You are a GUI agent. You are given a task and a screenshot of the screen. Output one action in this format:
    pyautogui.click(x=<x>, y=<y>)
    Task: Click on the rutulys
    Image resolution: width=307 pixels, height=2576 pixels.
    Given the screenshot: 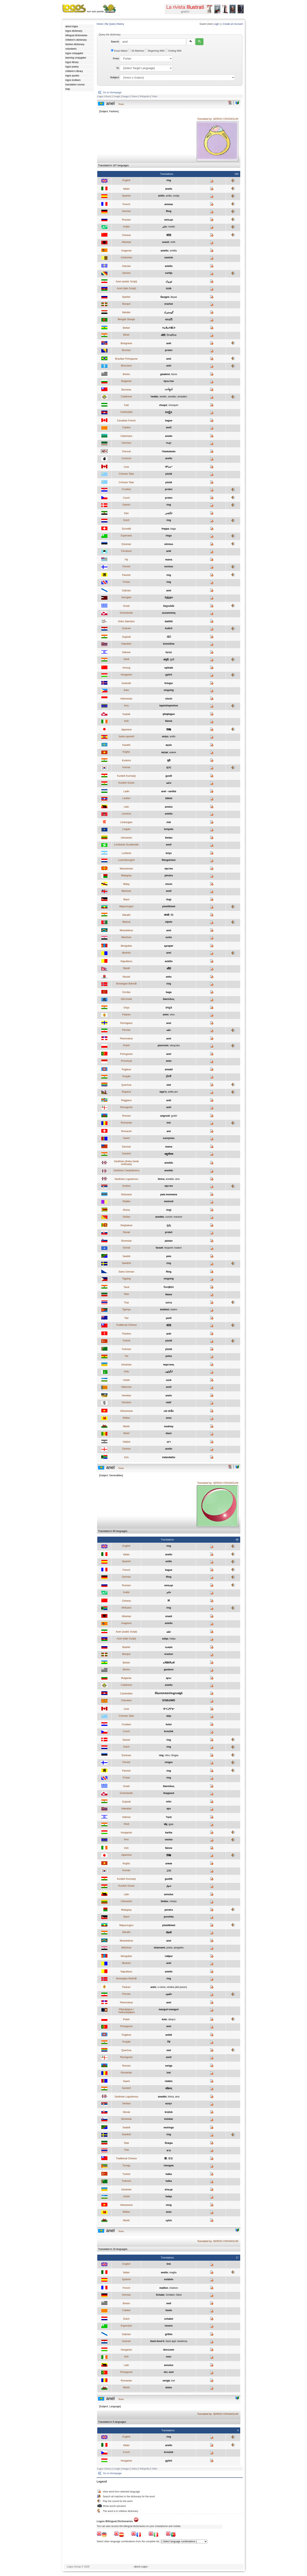 What is the action you would take?
    pyautogui.click(x=173, y=1901)
    